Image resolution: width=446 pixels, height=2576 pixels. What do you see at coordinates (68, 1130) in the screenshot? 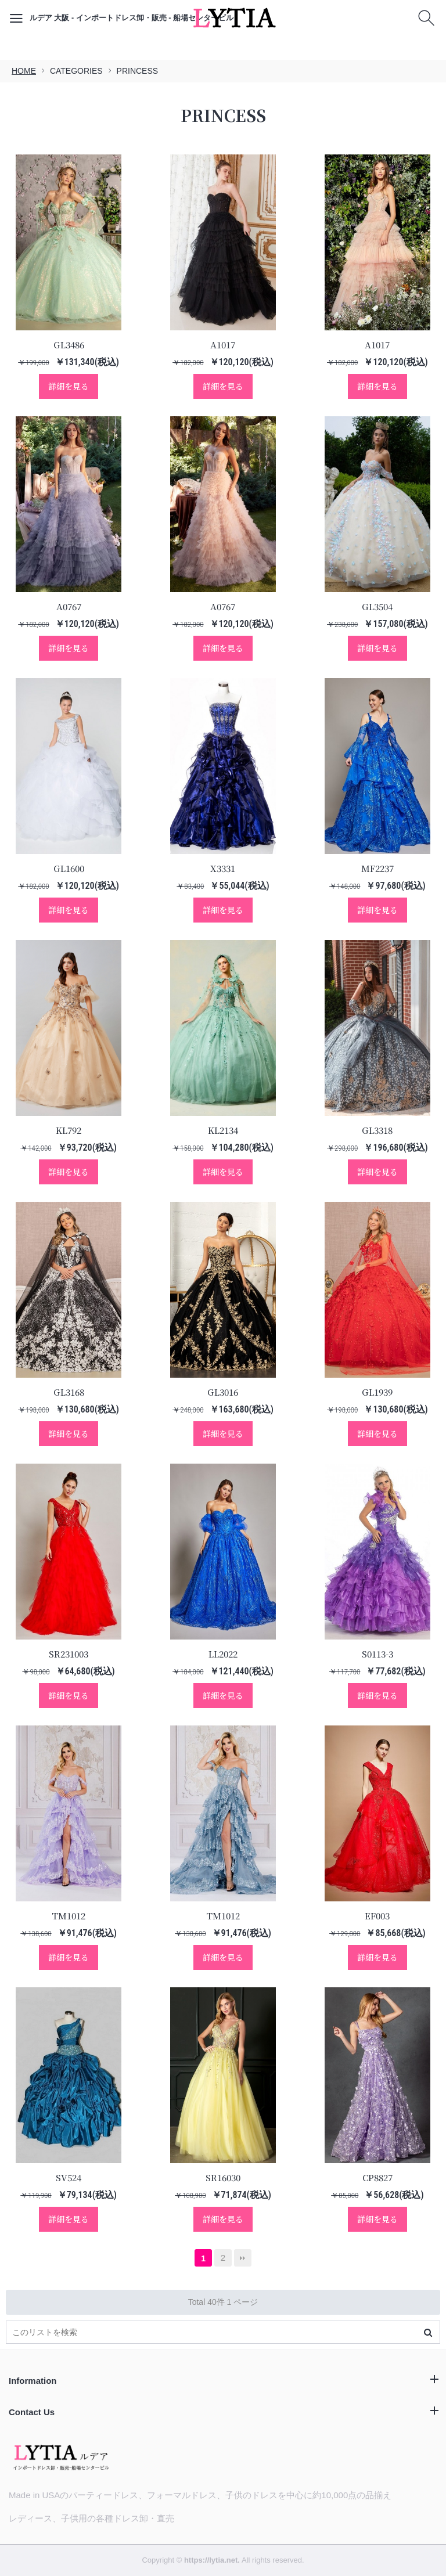
I see `KL792` at bounding box center [68, 1130].